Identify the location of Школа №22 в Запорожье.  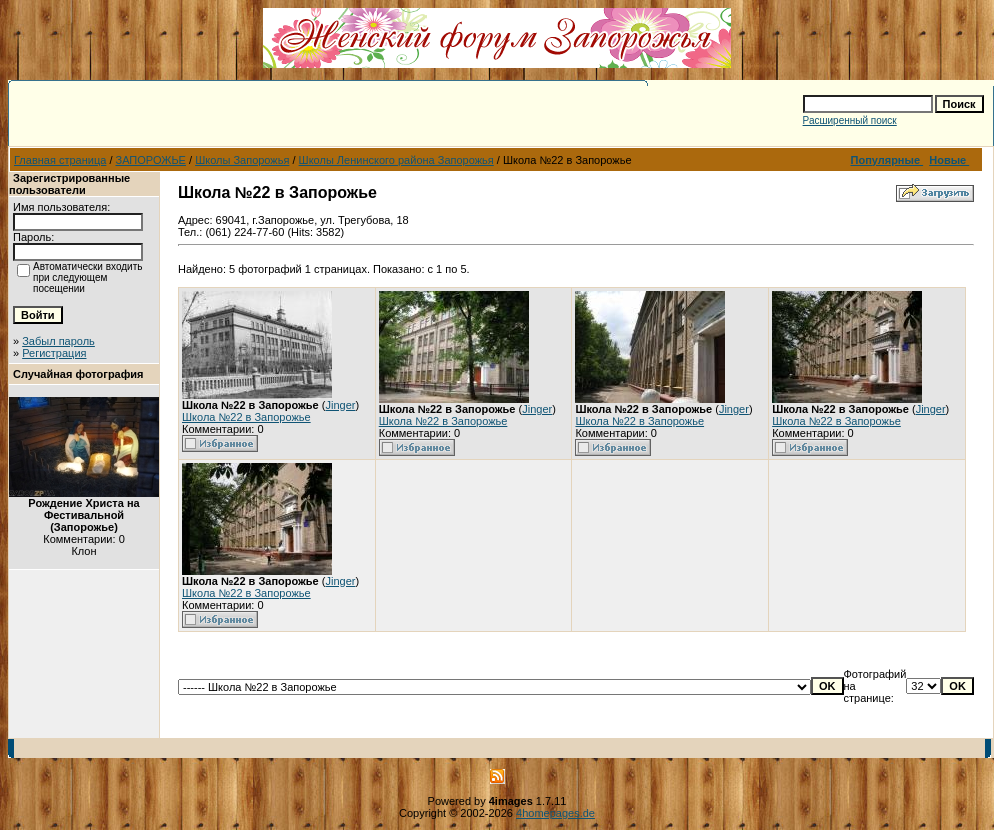
(246, 417).